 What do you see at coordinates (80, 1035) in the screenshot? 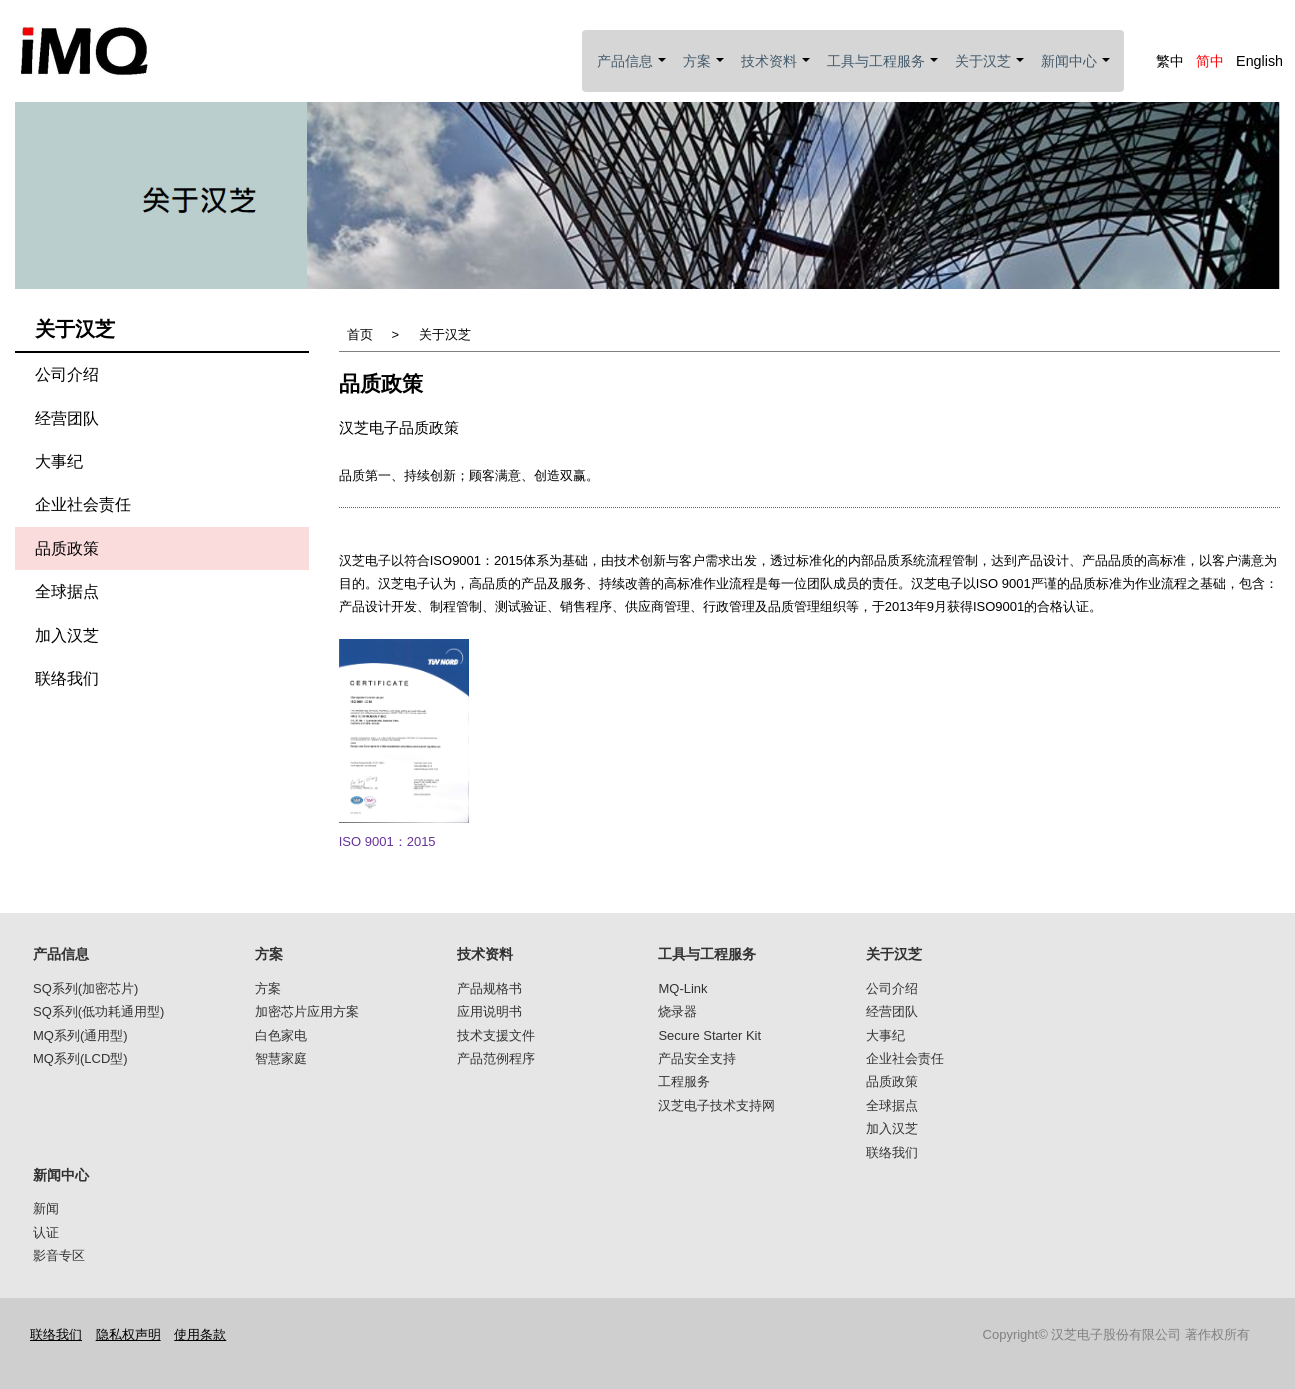
I see `MQ系列(通用型)` at bounding box center [80, 1035].